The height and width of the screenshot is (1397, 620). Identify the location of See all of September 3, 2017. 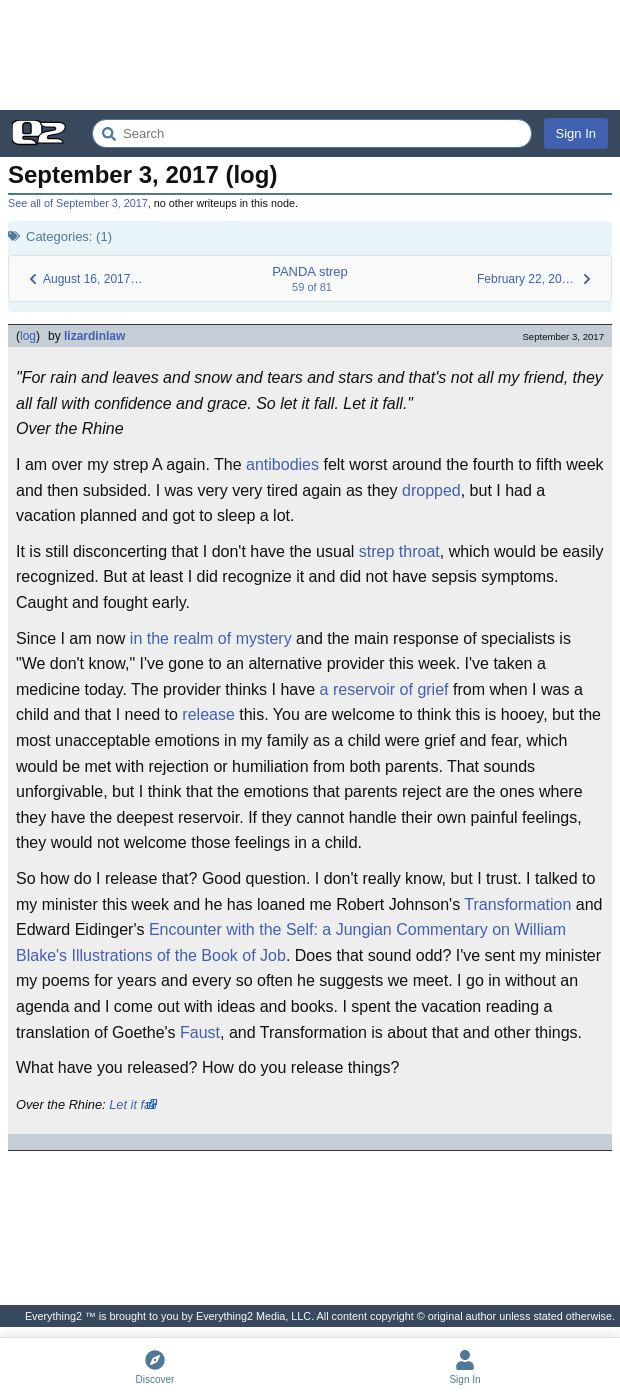
(78, 203).